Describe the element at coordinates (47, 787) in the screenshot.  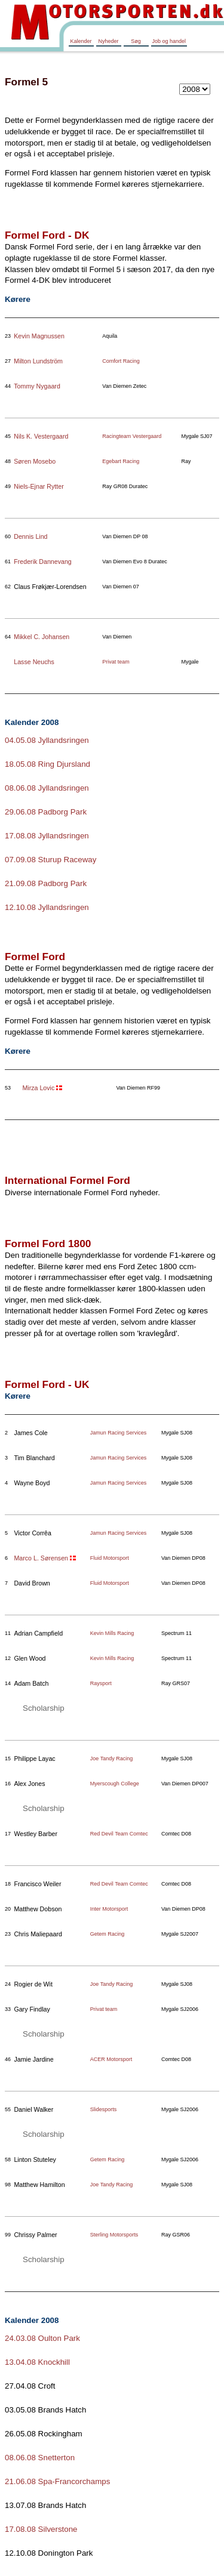
I see `08.06.08 Jyllandsringen` at that location.